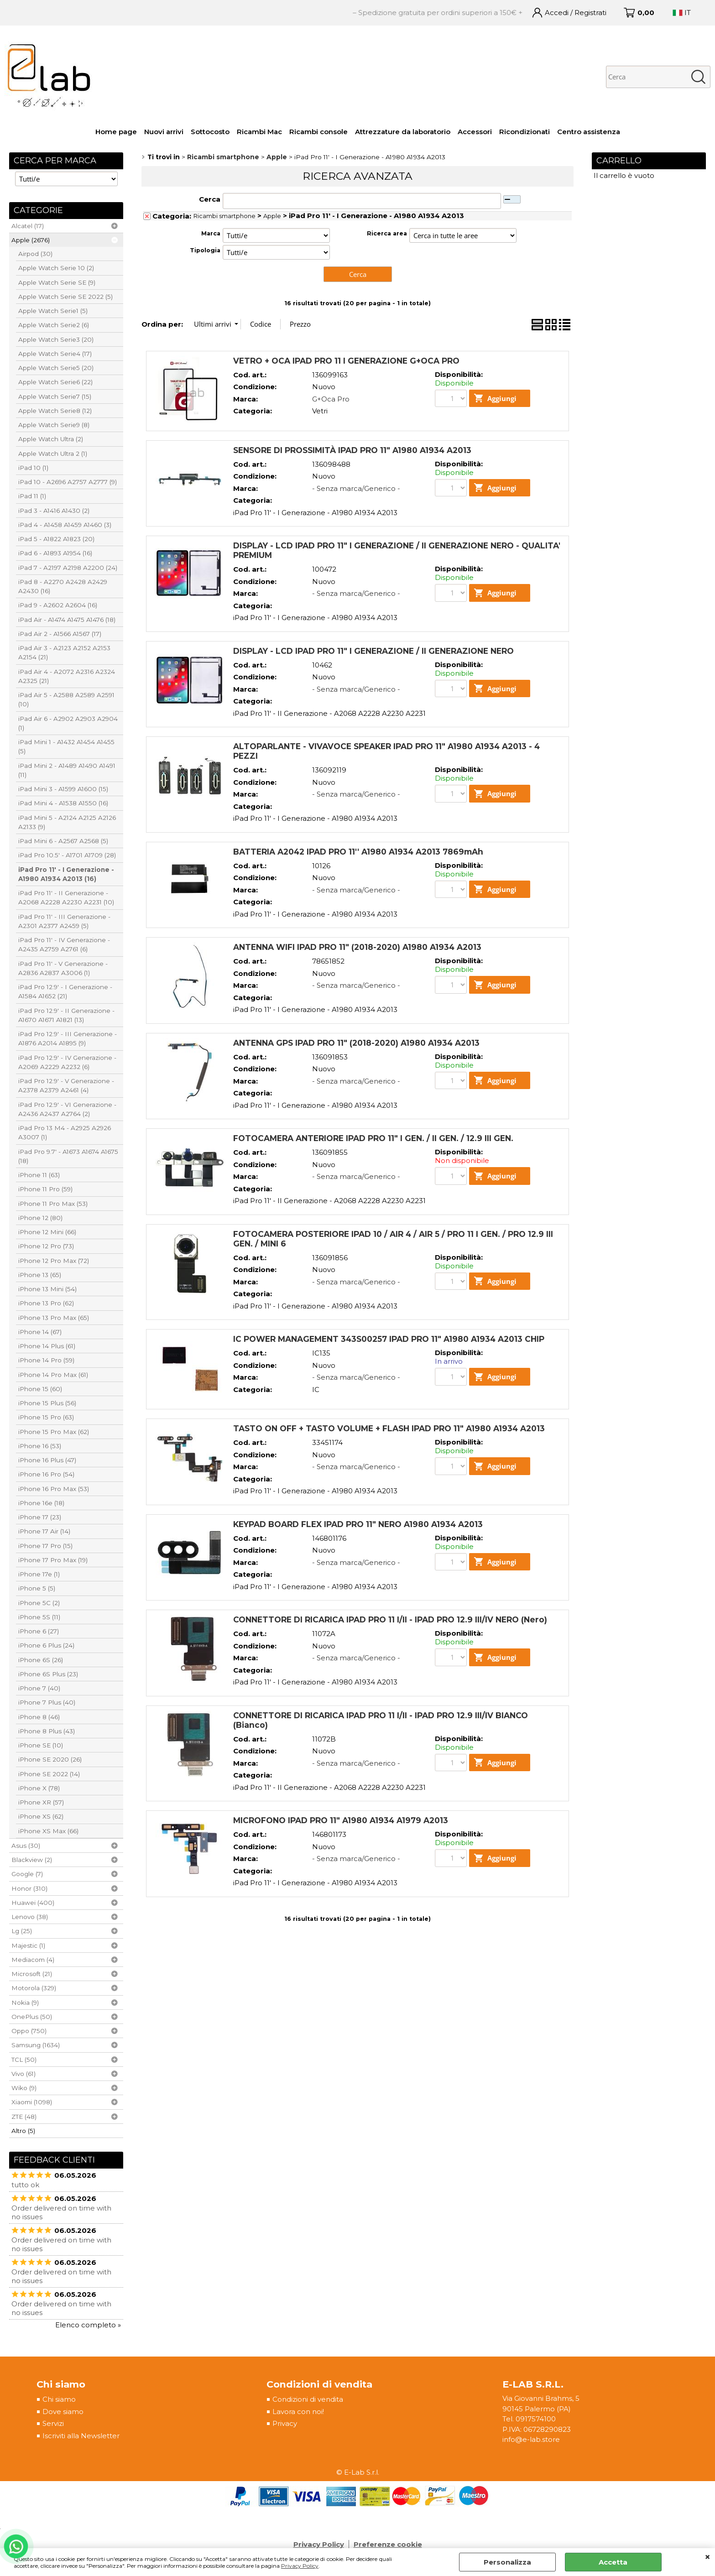 This screenshot has height=2576, width=715. Describe the element at coordinates (259, 131) in the screenshot. I see `Ricambi Mac` at that location.